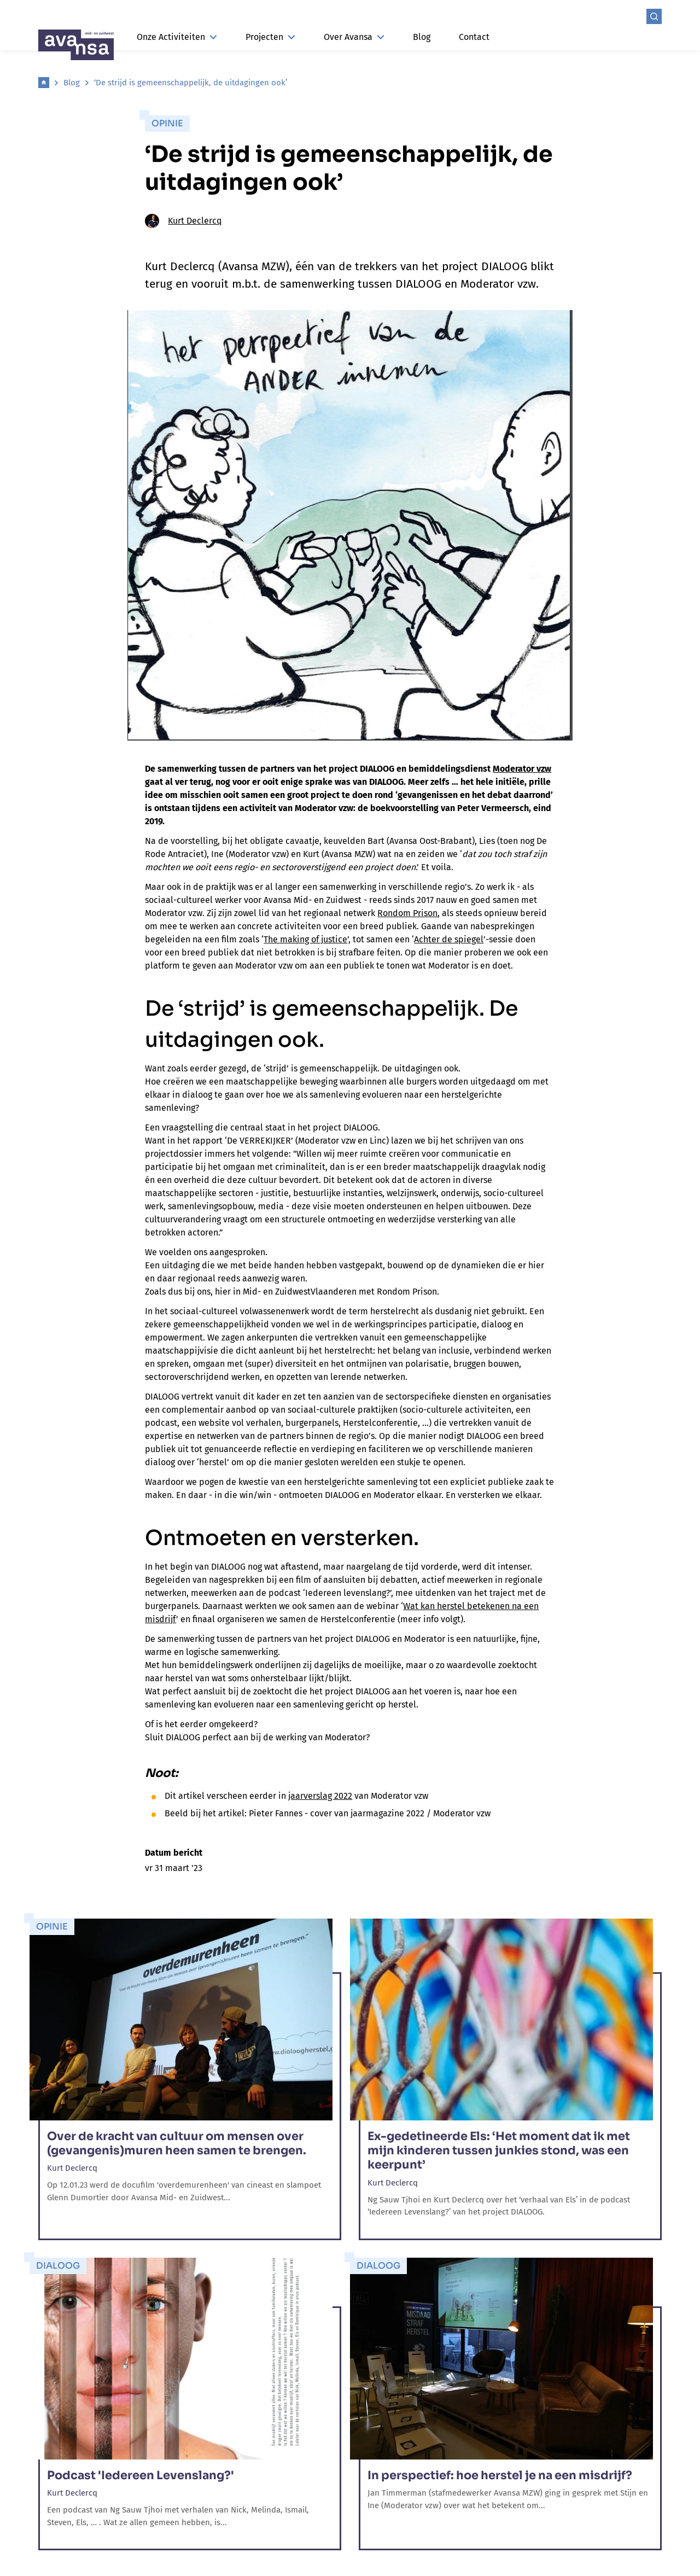 This screenshot has height=2576, width=700. What do you see at coordinates (448, 939) in the screenshot?
I see `Achter de spiegel` at bounding box center [448, 939].